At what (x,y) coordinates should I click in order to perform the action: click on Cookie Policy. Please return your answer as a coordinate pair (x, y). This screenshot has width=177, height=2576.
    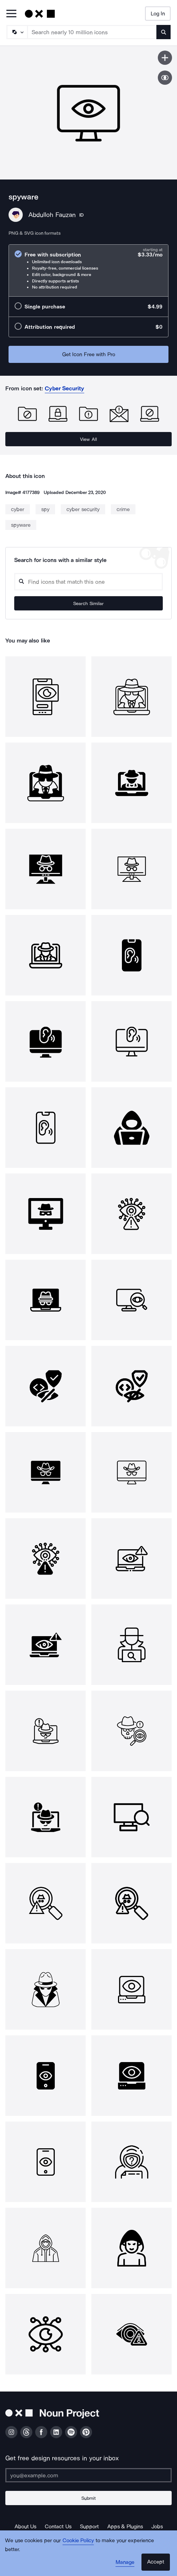
    Looking at the image, I should click on (78, 2540).